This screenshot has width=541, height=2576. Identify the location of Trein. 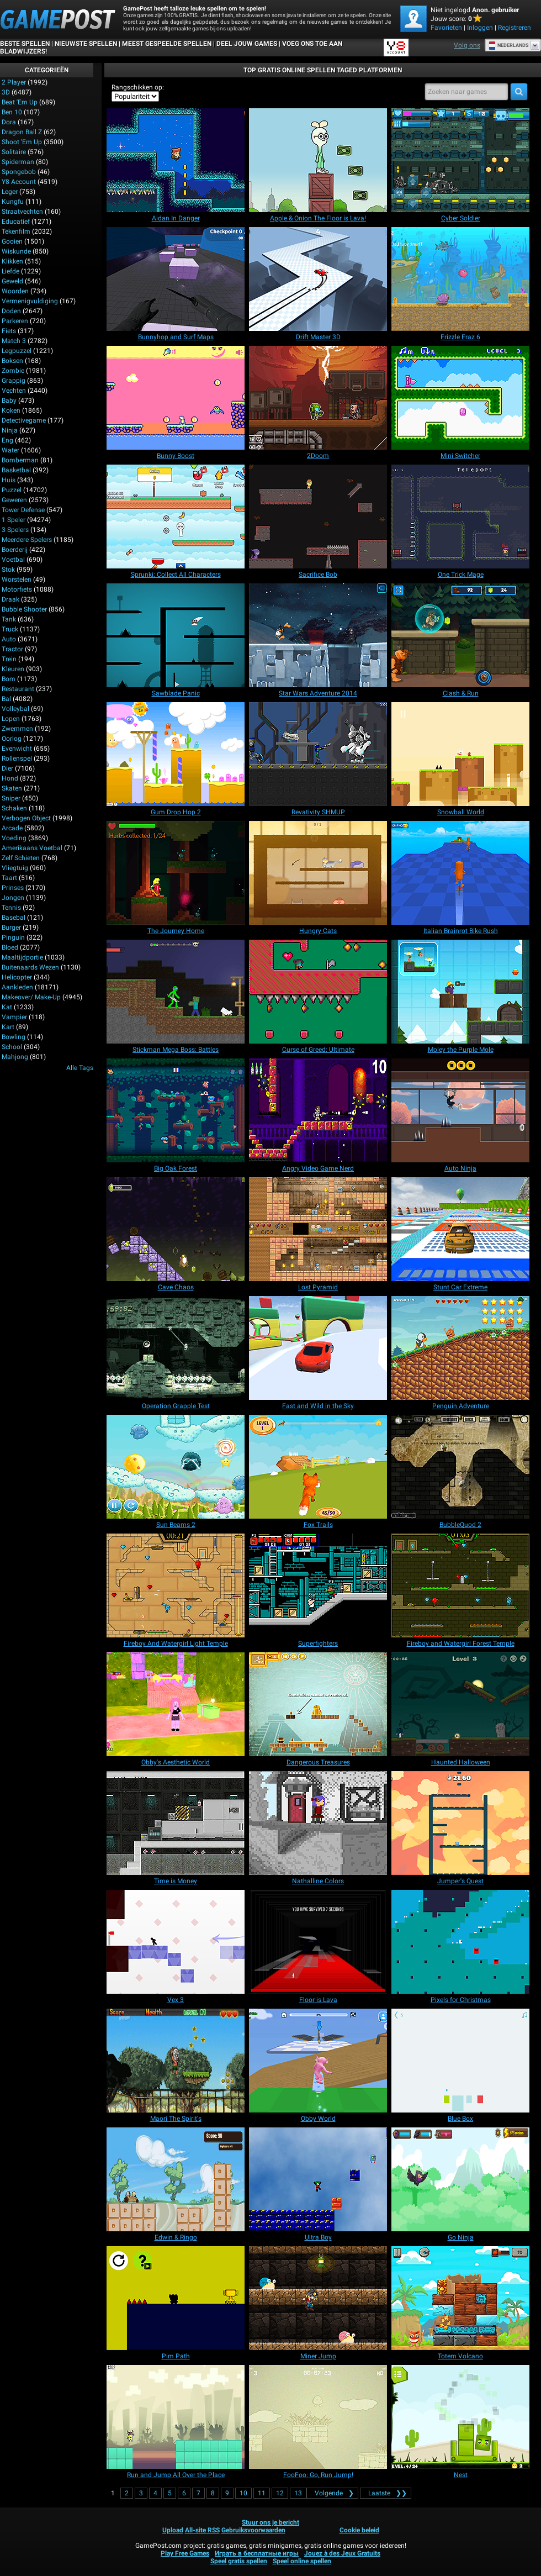
(9, 659).